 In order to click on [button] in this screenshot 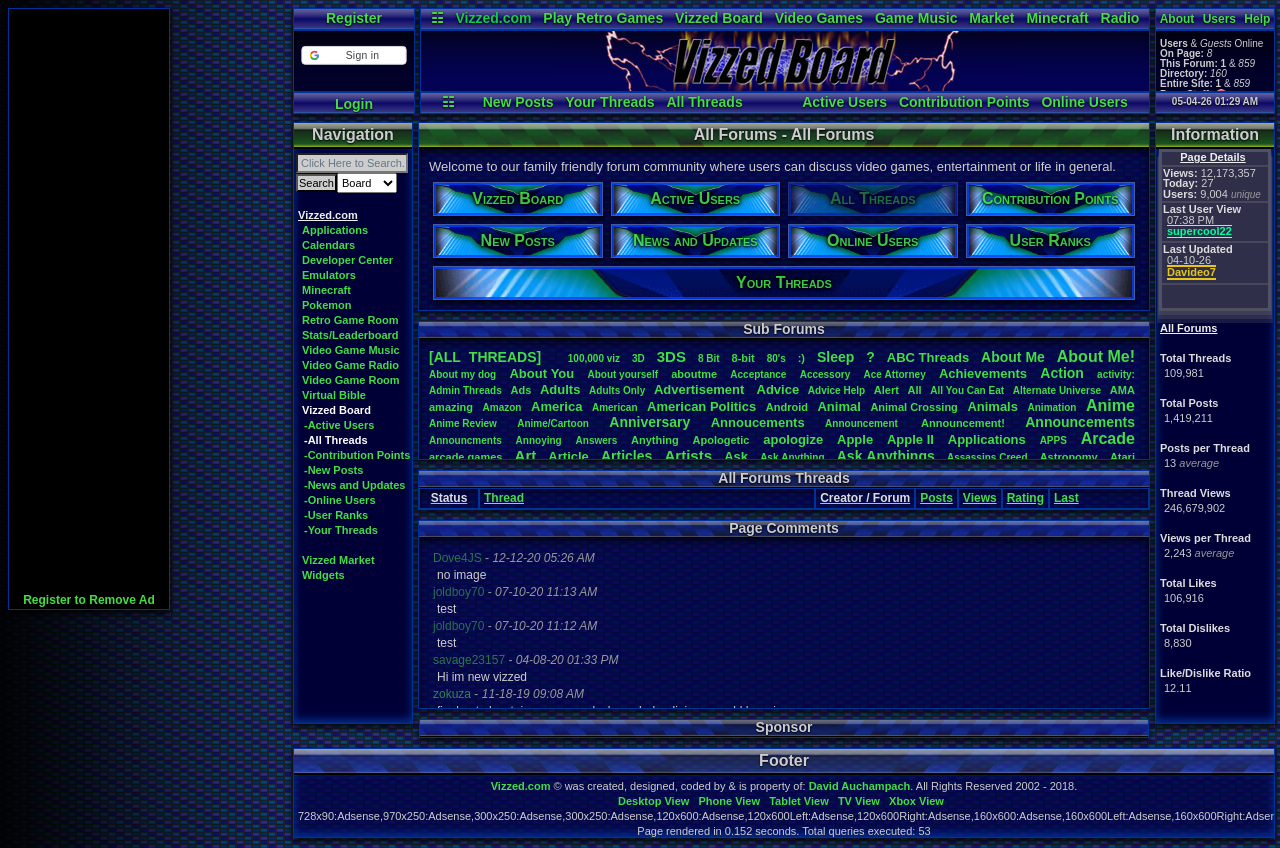, I will do `click(353, 55)`.